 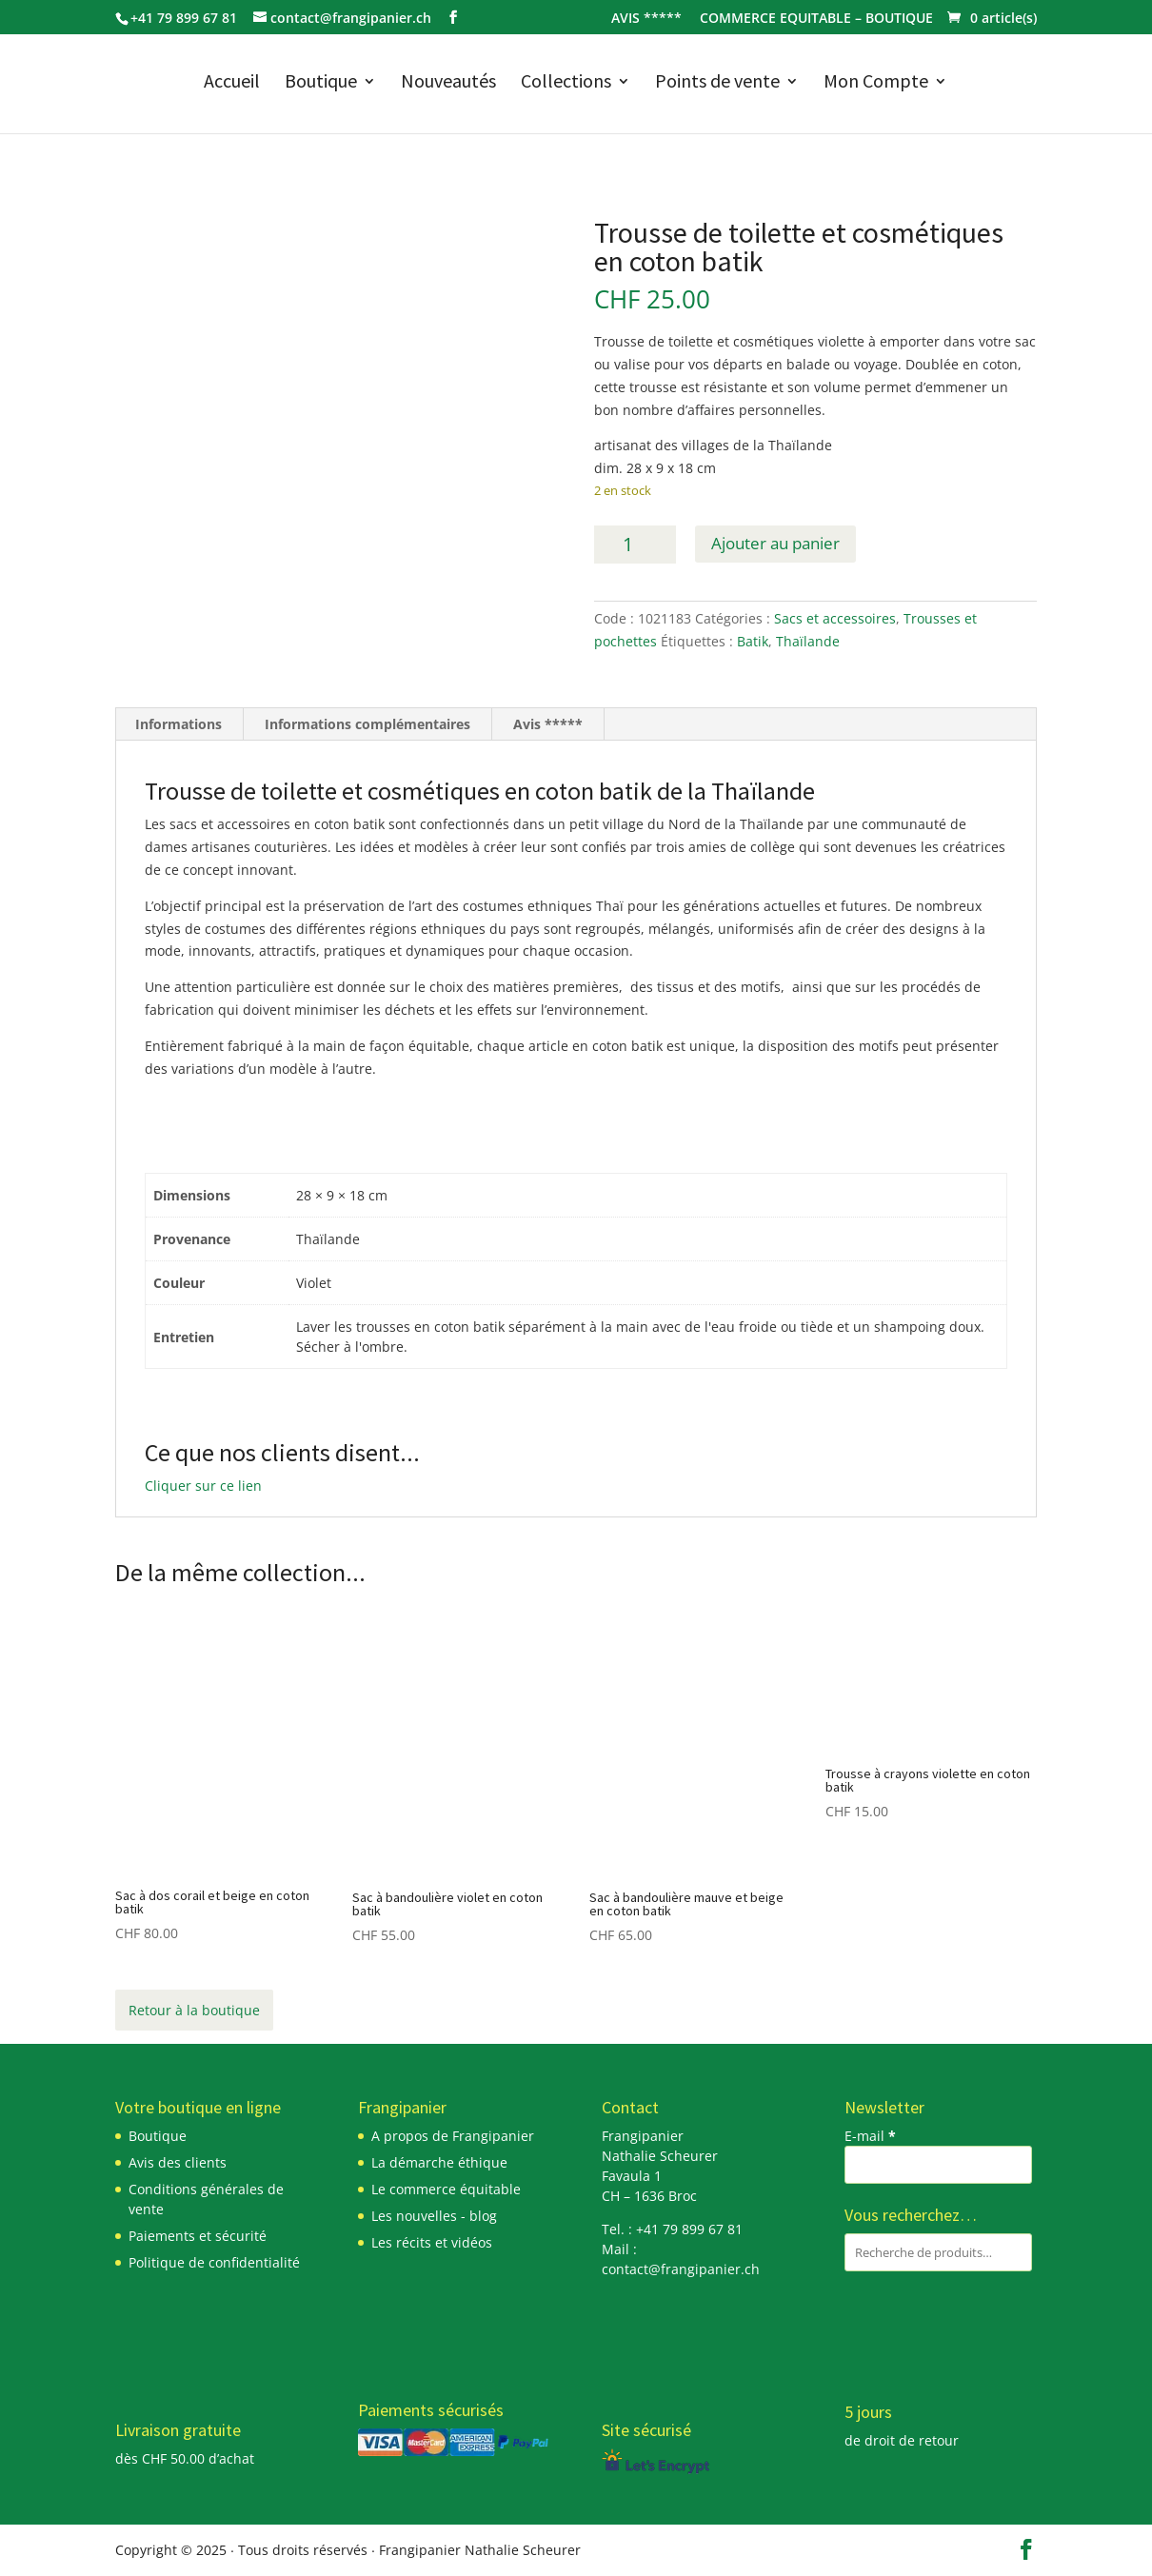 I want to click on Retour à la boutique, so click(x=194, y=2010).